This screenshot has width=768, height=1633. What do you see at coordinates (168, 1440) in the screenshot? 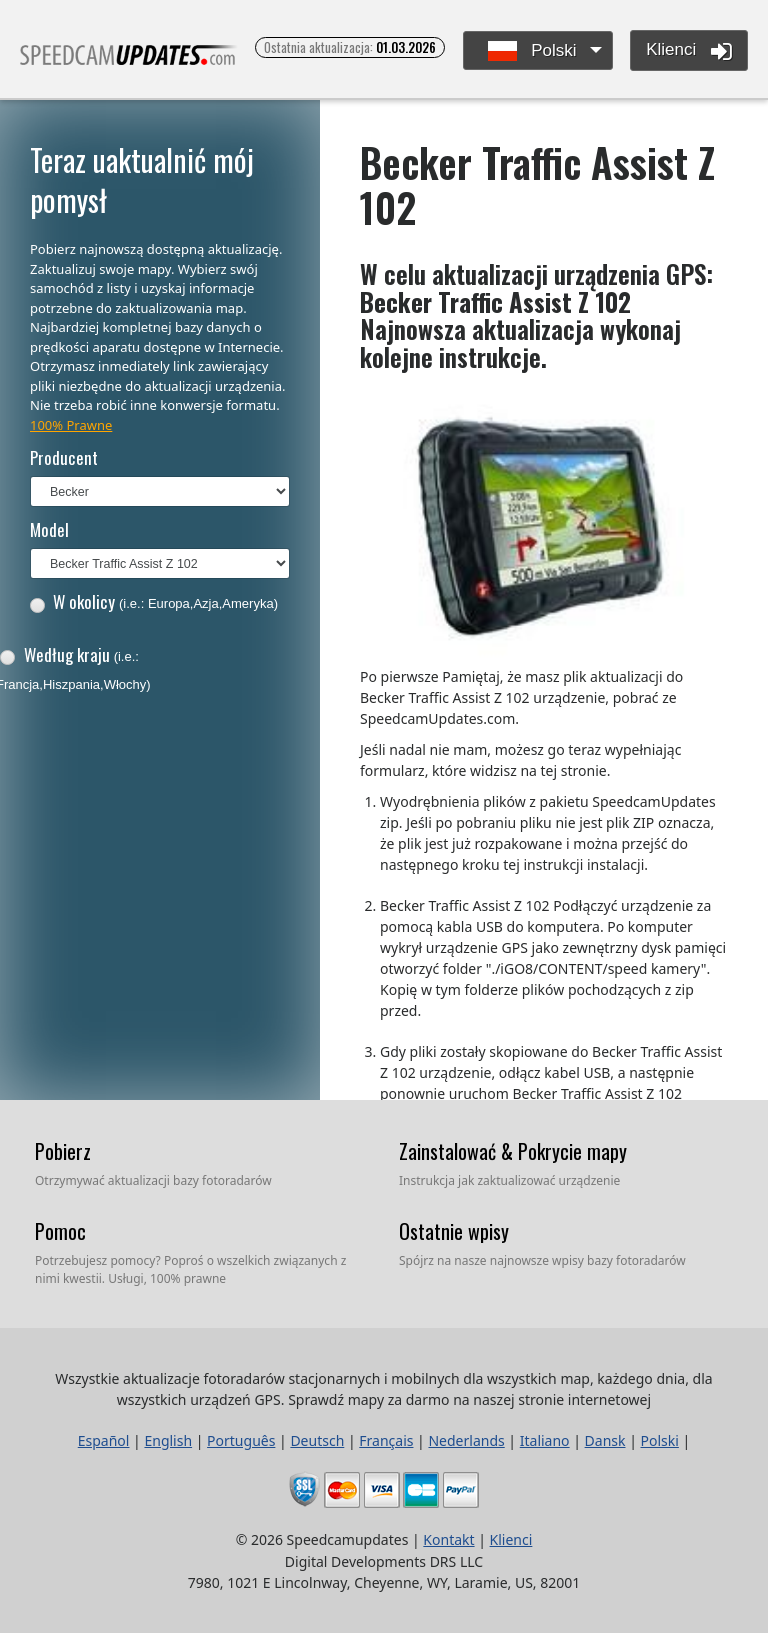
I see `English` at bounding box center [168, 1440].